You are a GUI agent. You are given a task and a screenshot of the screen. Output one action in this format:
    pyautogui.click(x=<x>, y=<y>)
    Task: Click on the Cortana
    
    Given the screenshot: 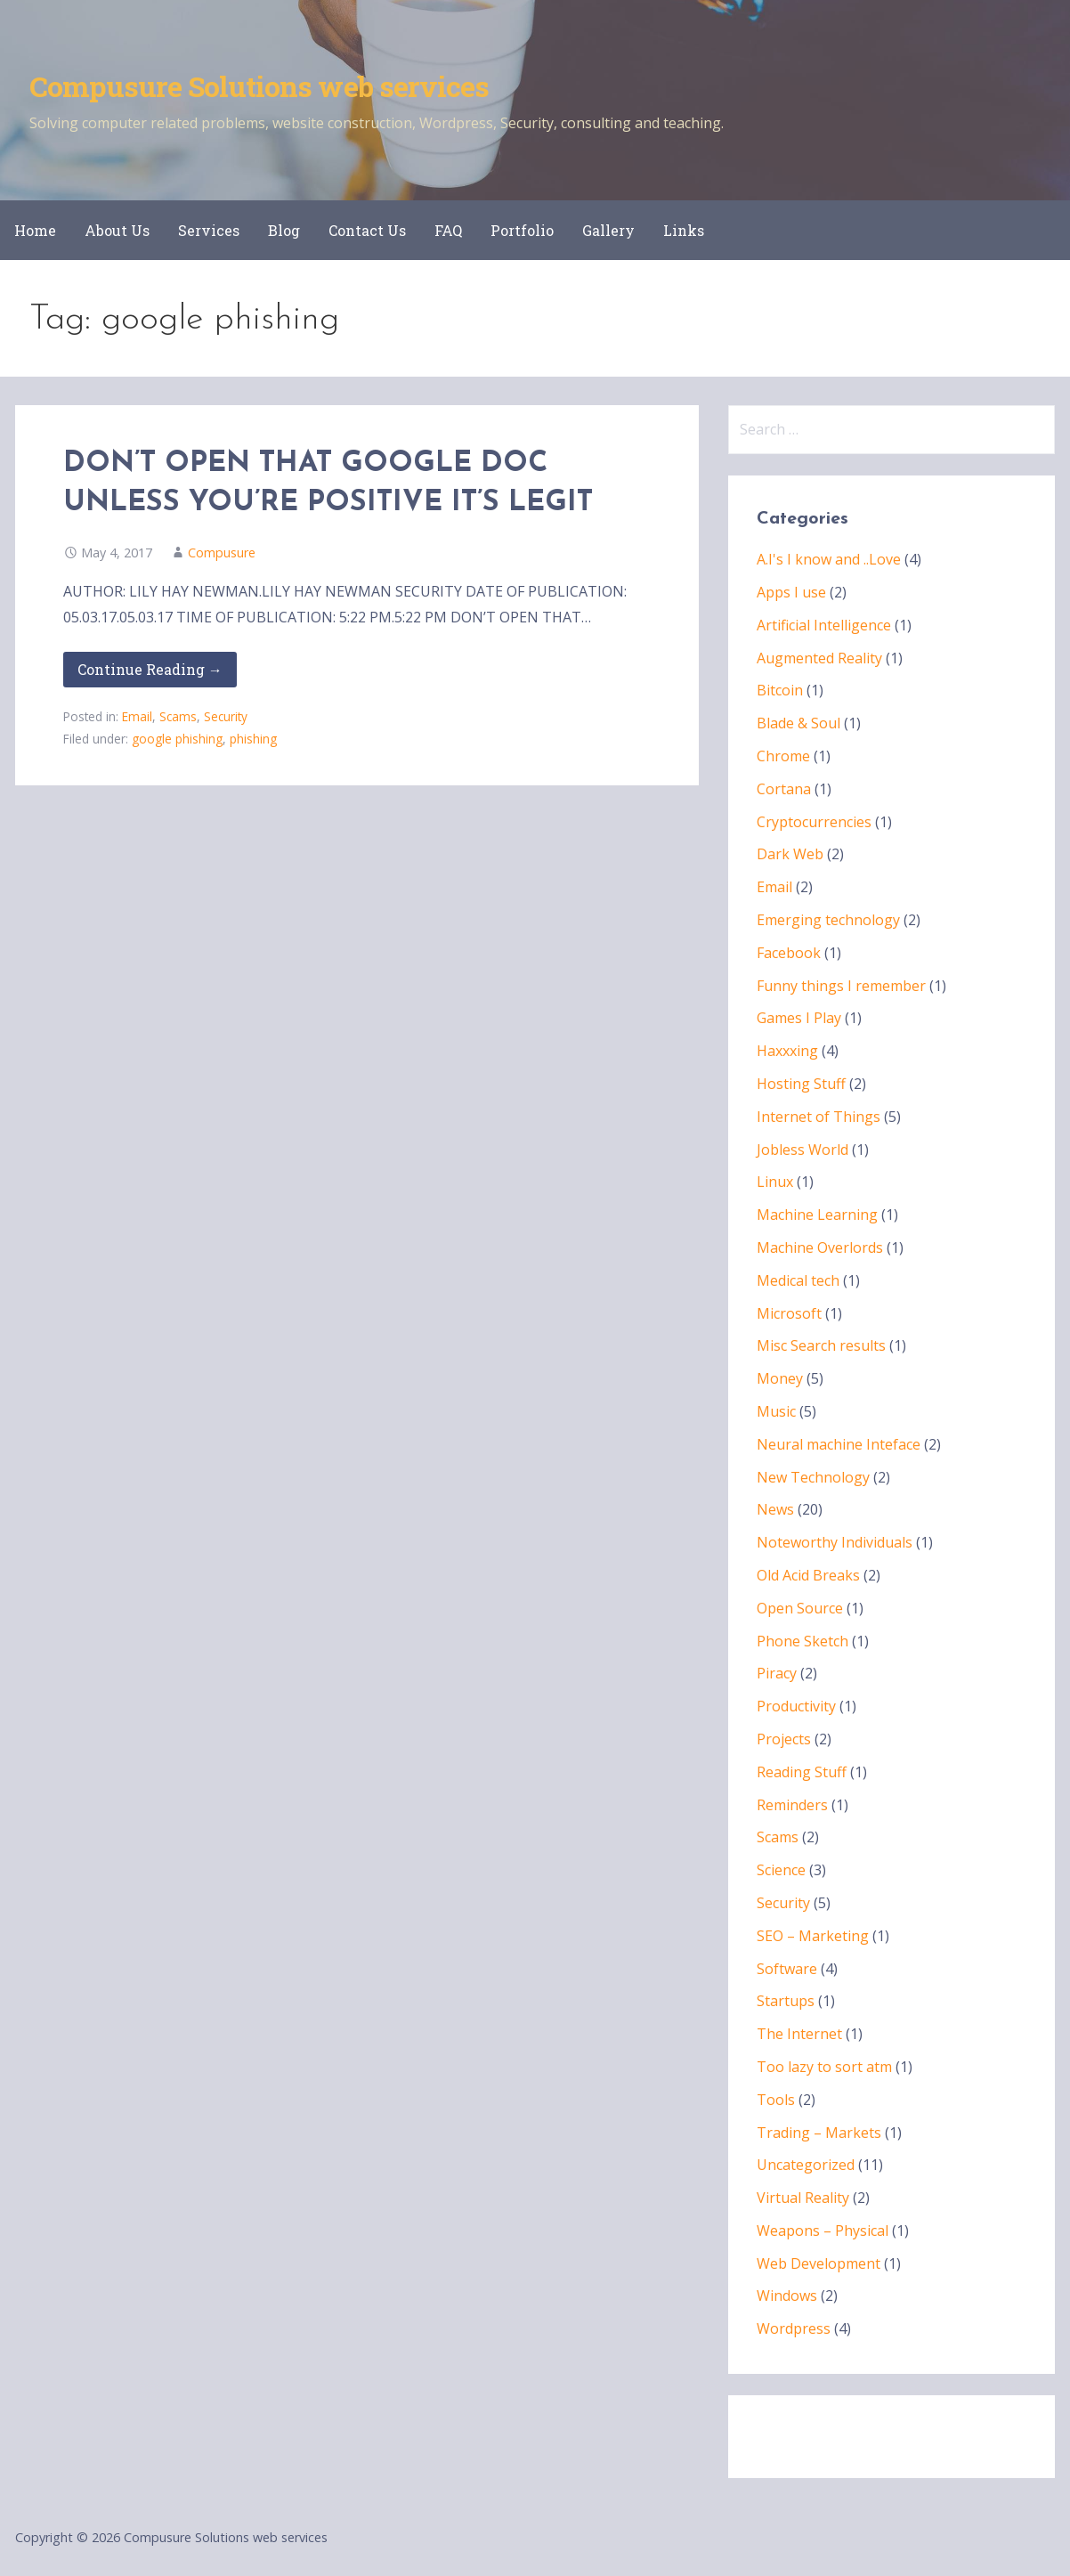 What is the action you would take?
    pyautogui.click(x=784, y=789)
    